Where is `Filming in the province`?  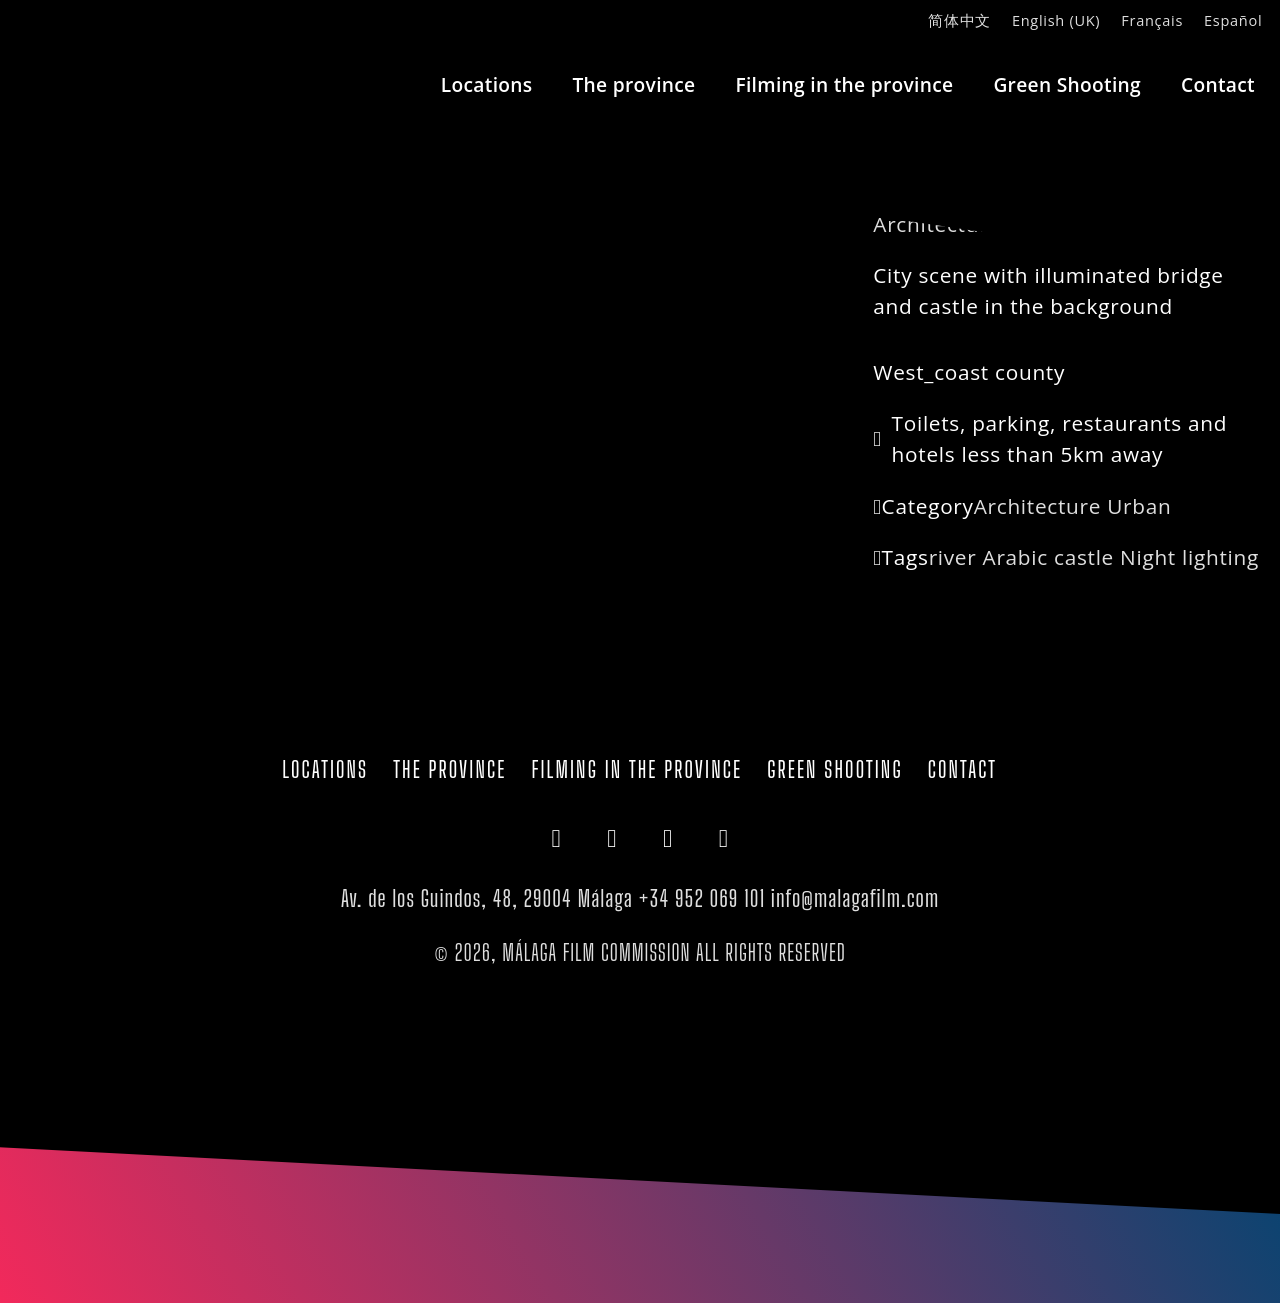 Filming in the province is located at coordinates (844, 84).